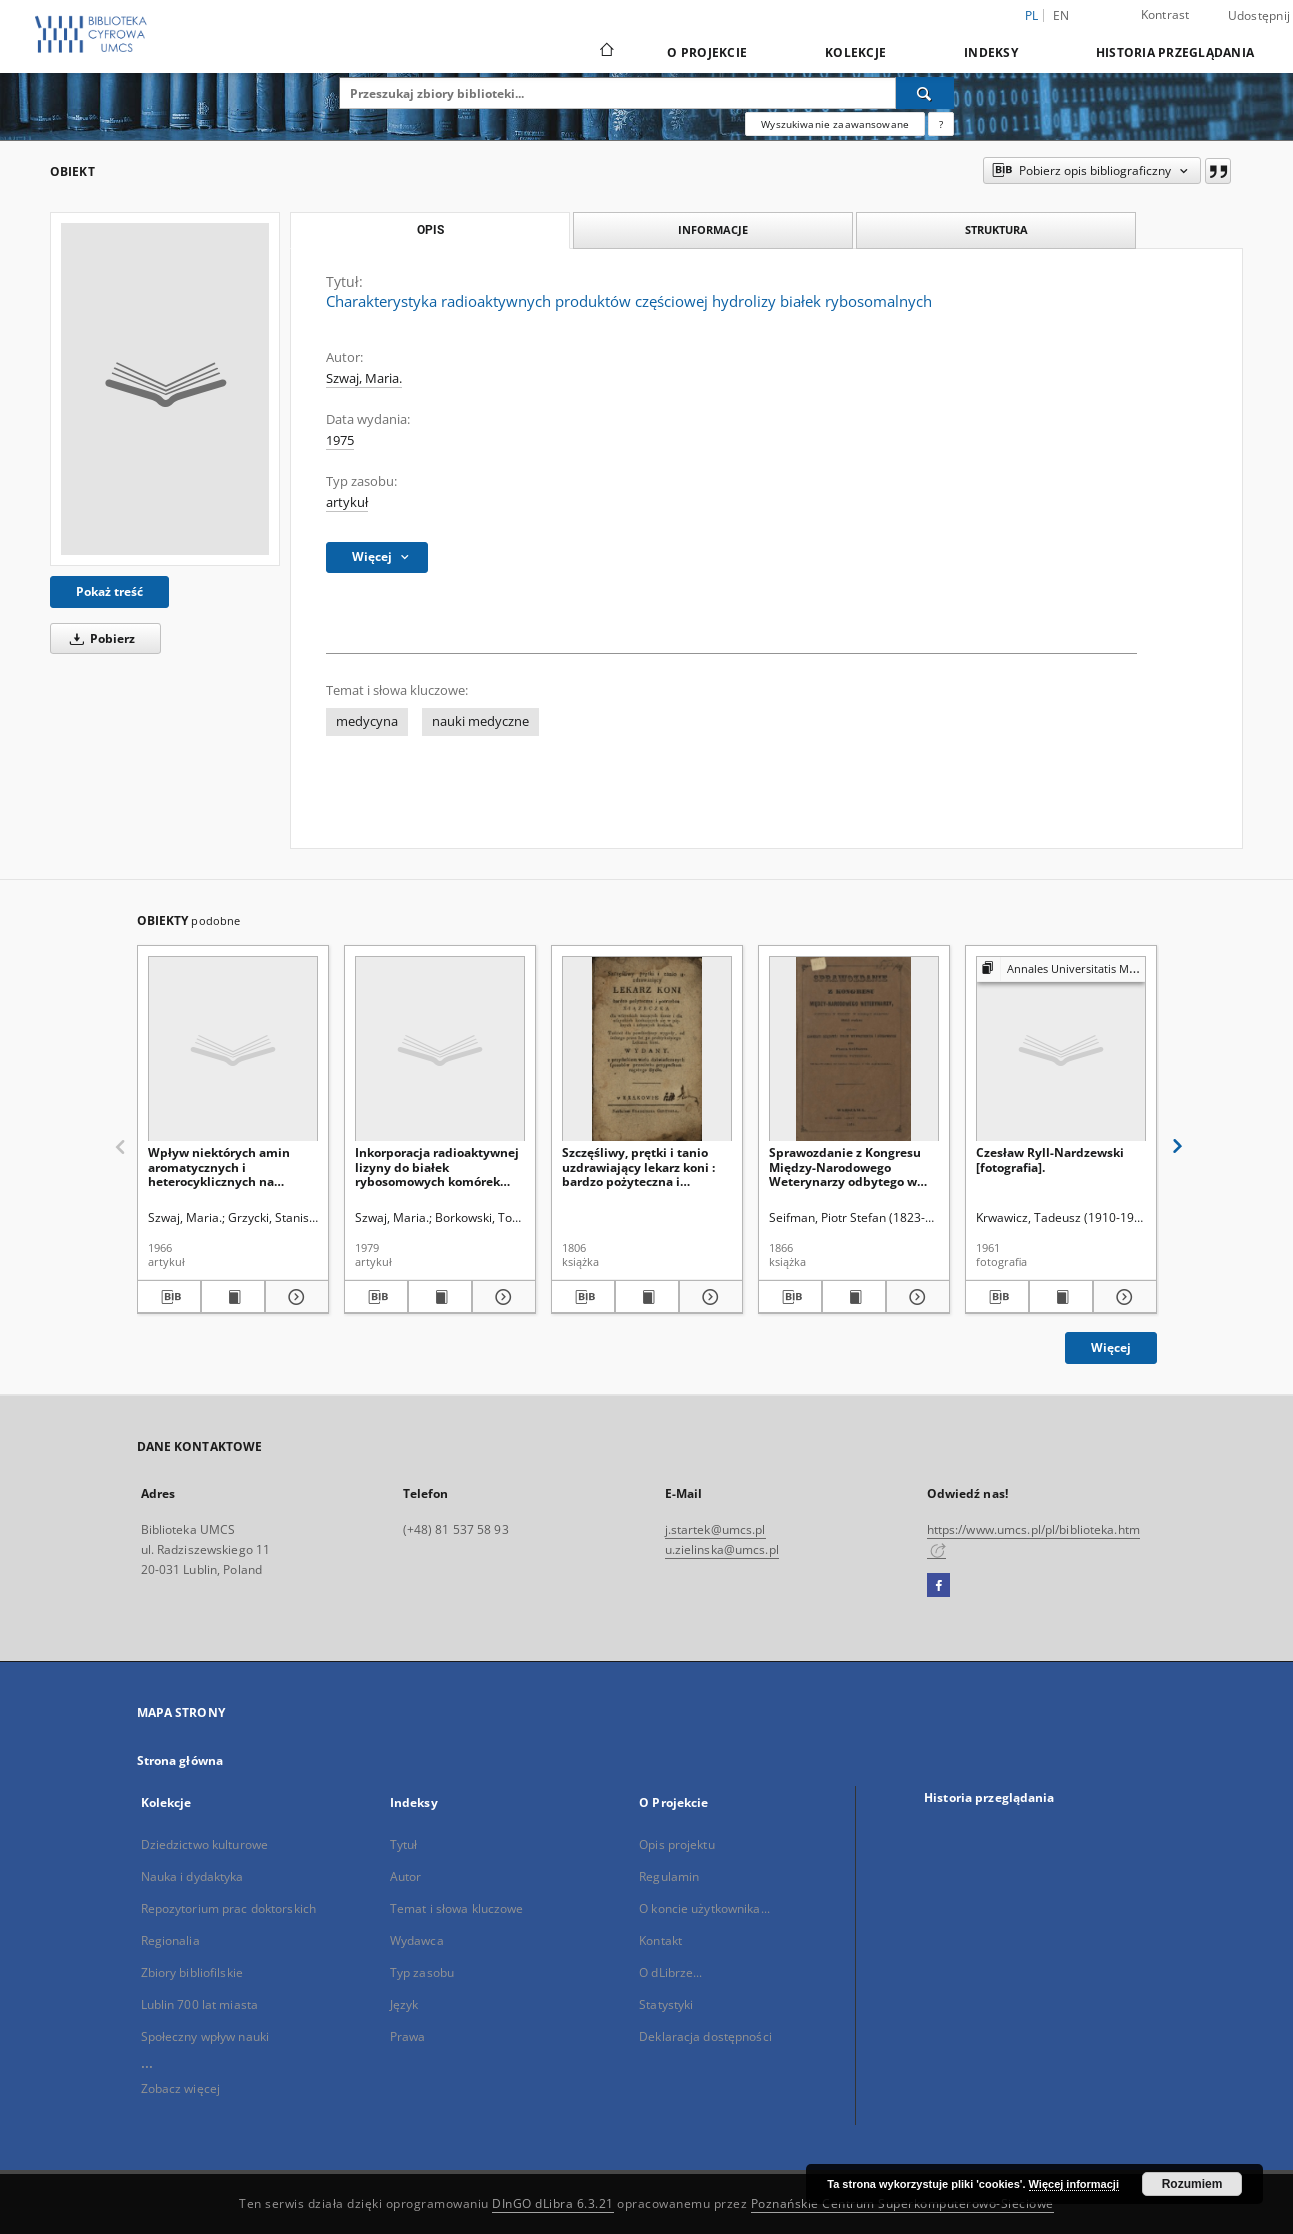 Image resolution: width=1293 pixels, height=2234 pixels. I want to click on [Wyświetl treść publikacji Inkorporacja radioaktywnej lizyny do białek rybosomowych komórek raka wysiękowego Ehrlicha], so click(440, 1297).